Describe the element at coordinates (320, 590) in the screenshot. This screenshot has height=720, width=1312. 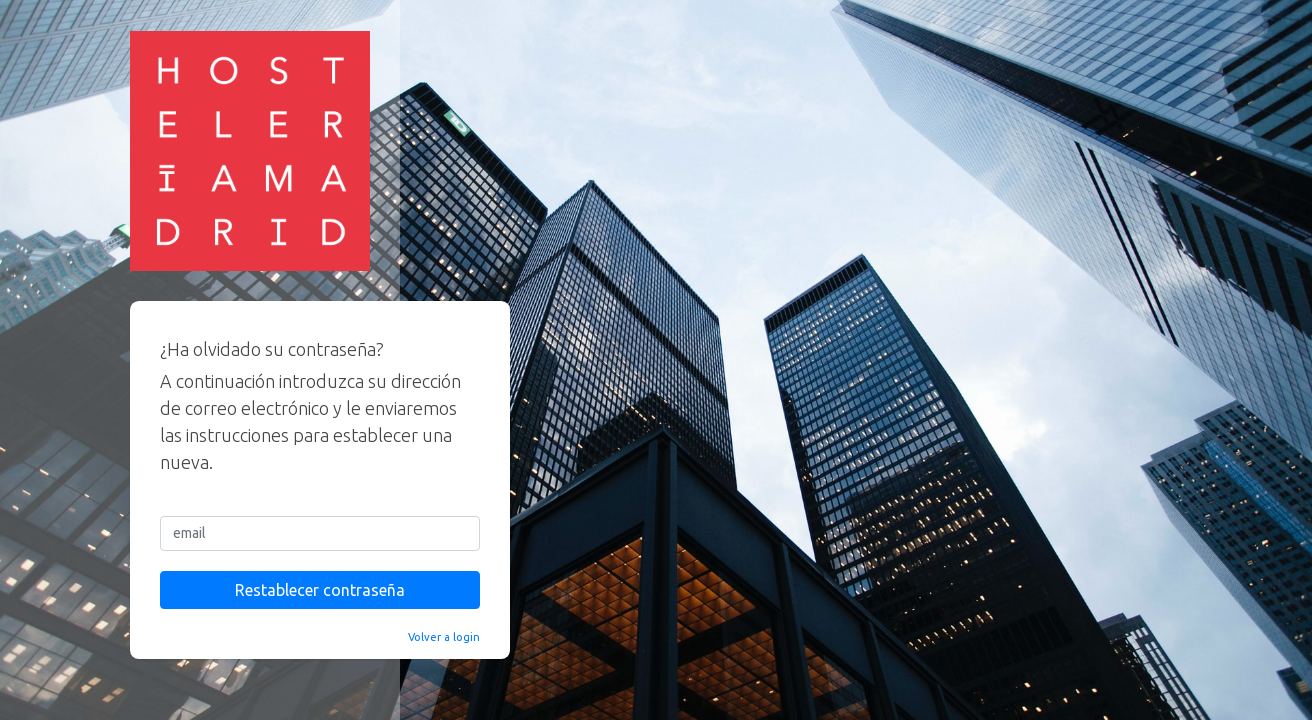
I see `Restablecer contraseña` at that location.